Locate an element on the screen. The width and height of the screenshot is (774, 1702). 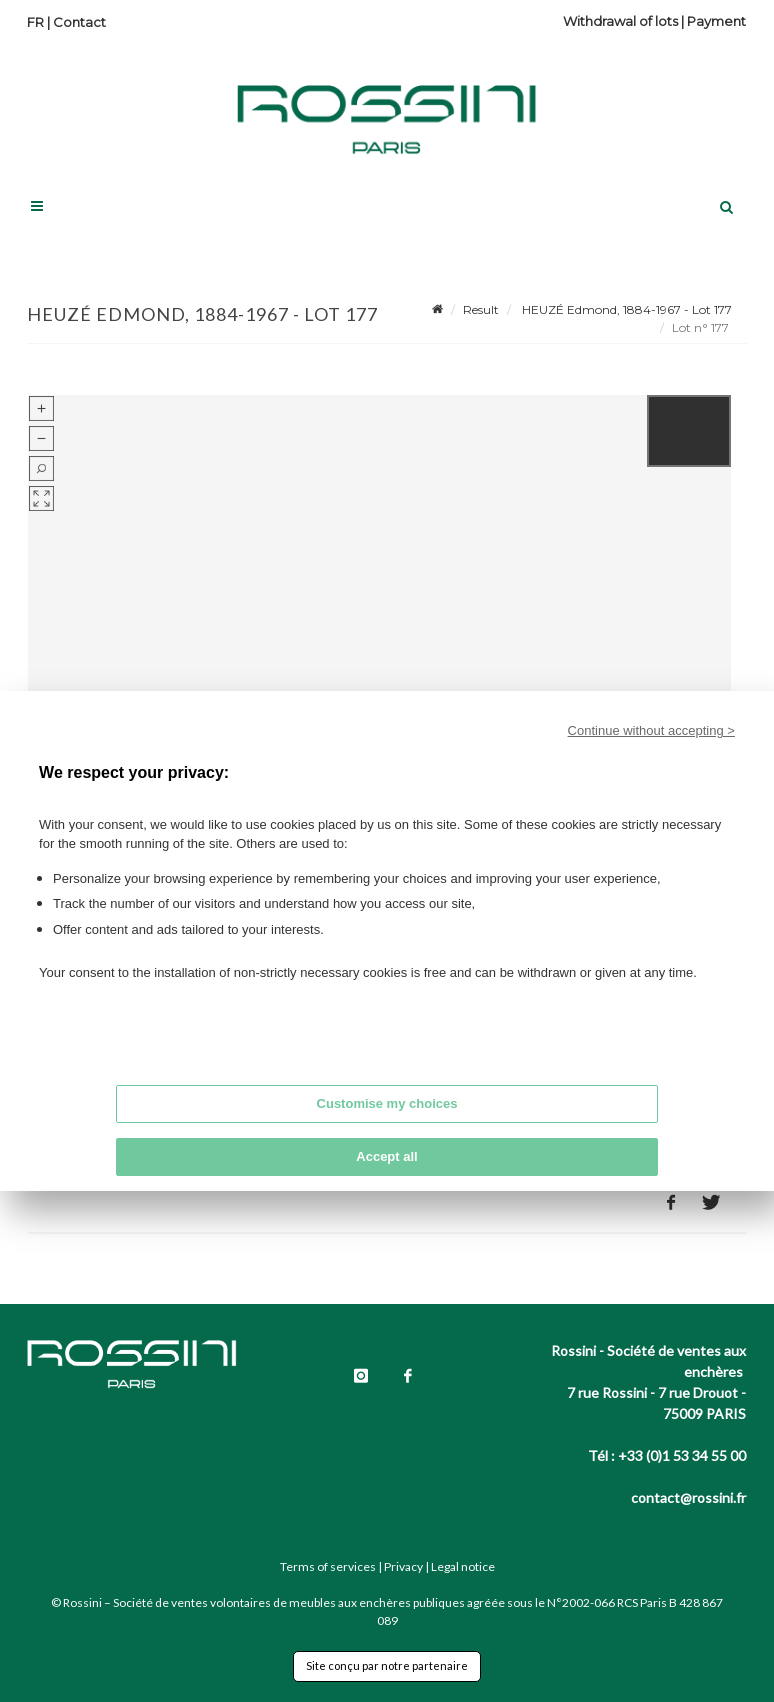
Site conçu par notre partenaire is located at coordinates (387, 1665).